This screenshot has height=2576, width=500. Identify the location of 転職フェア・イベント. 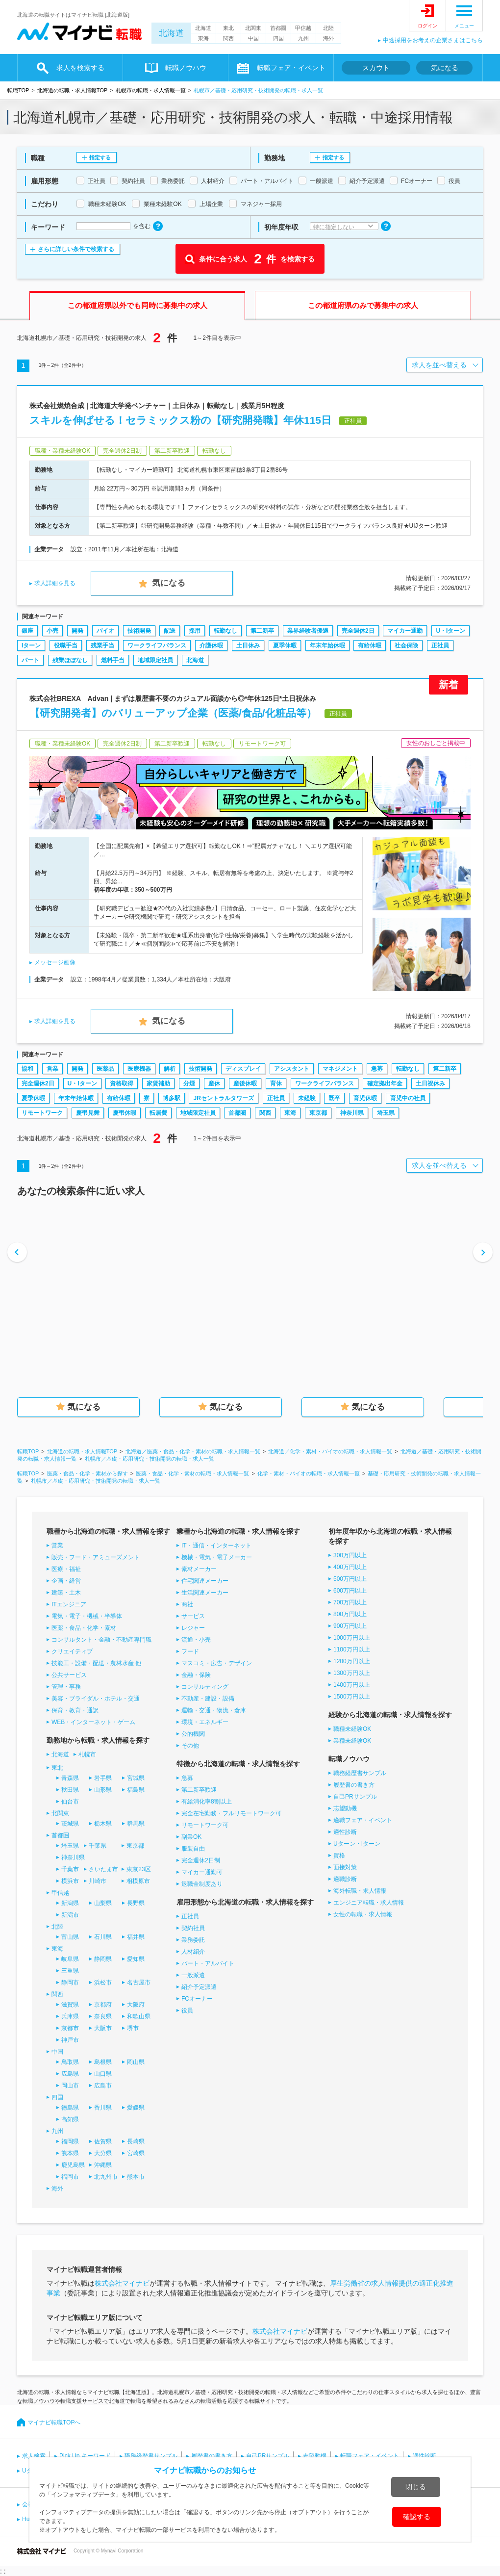
(291, 68).